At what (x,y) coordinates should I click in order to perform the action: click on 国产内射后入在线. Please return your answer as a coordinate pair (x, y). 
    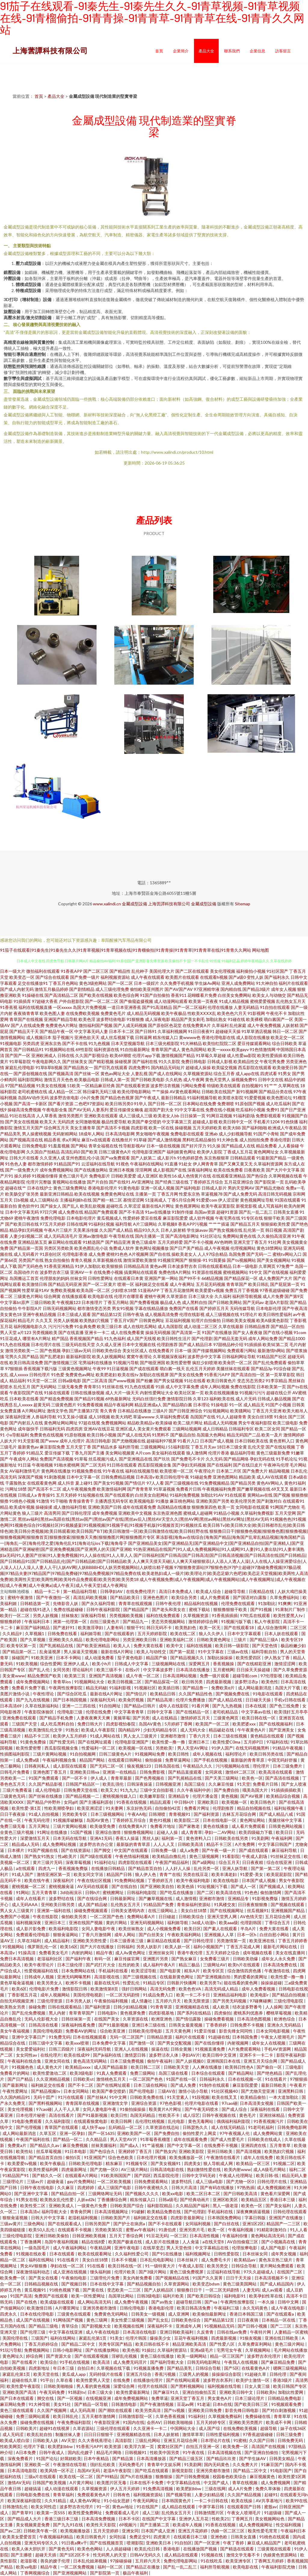
    Looking at the image, I should click on (26, 1422).